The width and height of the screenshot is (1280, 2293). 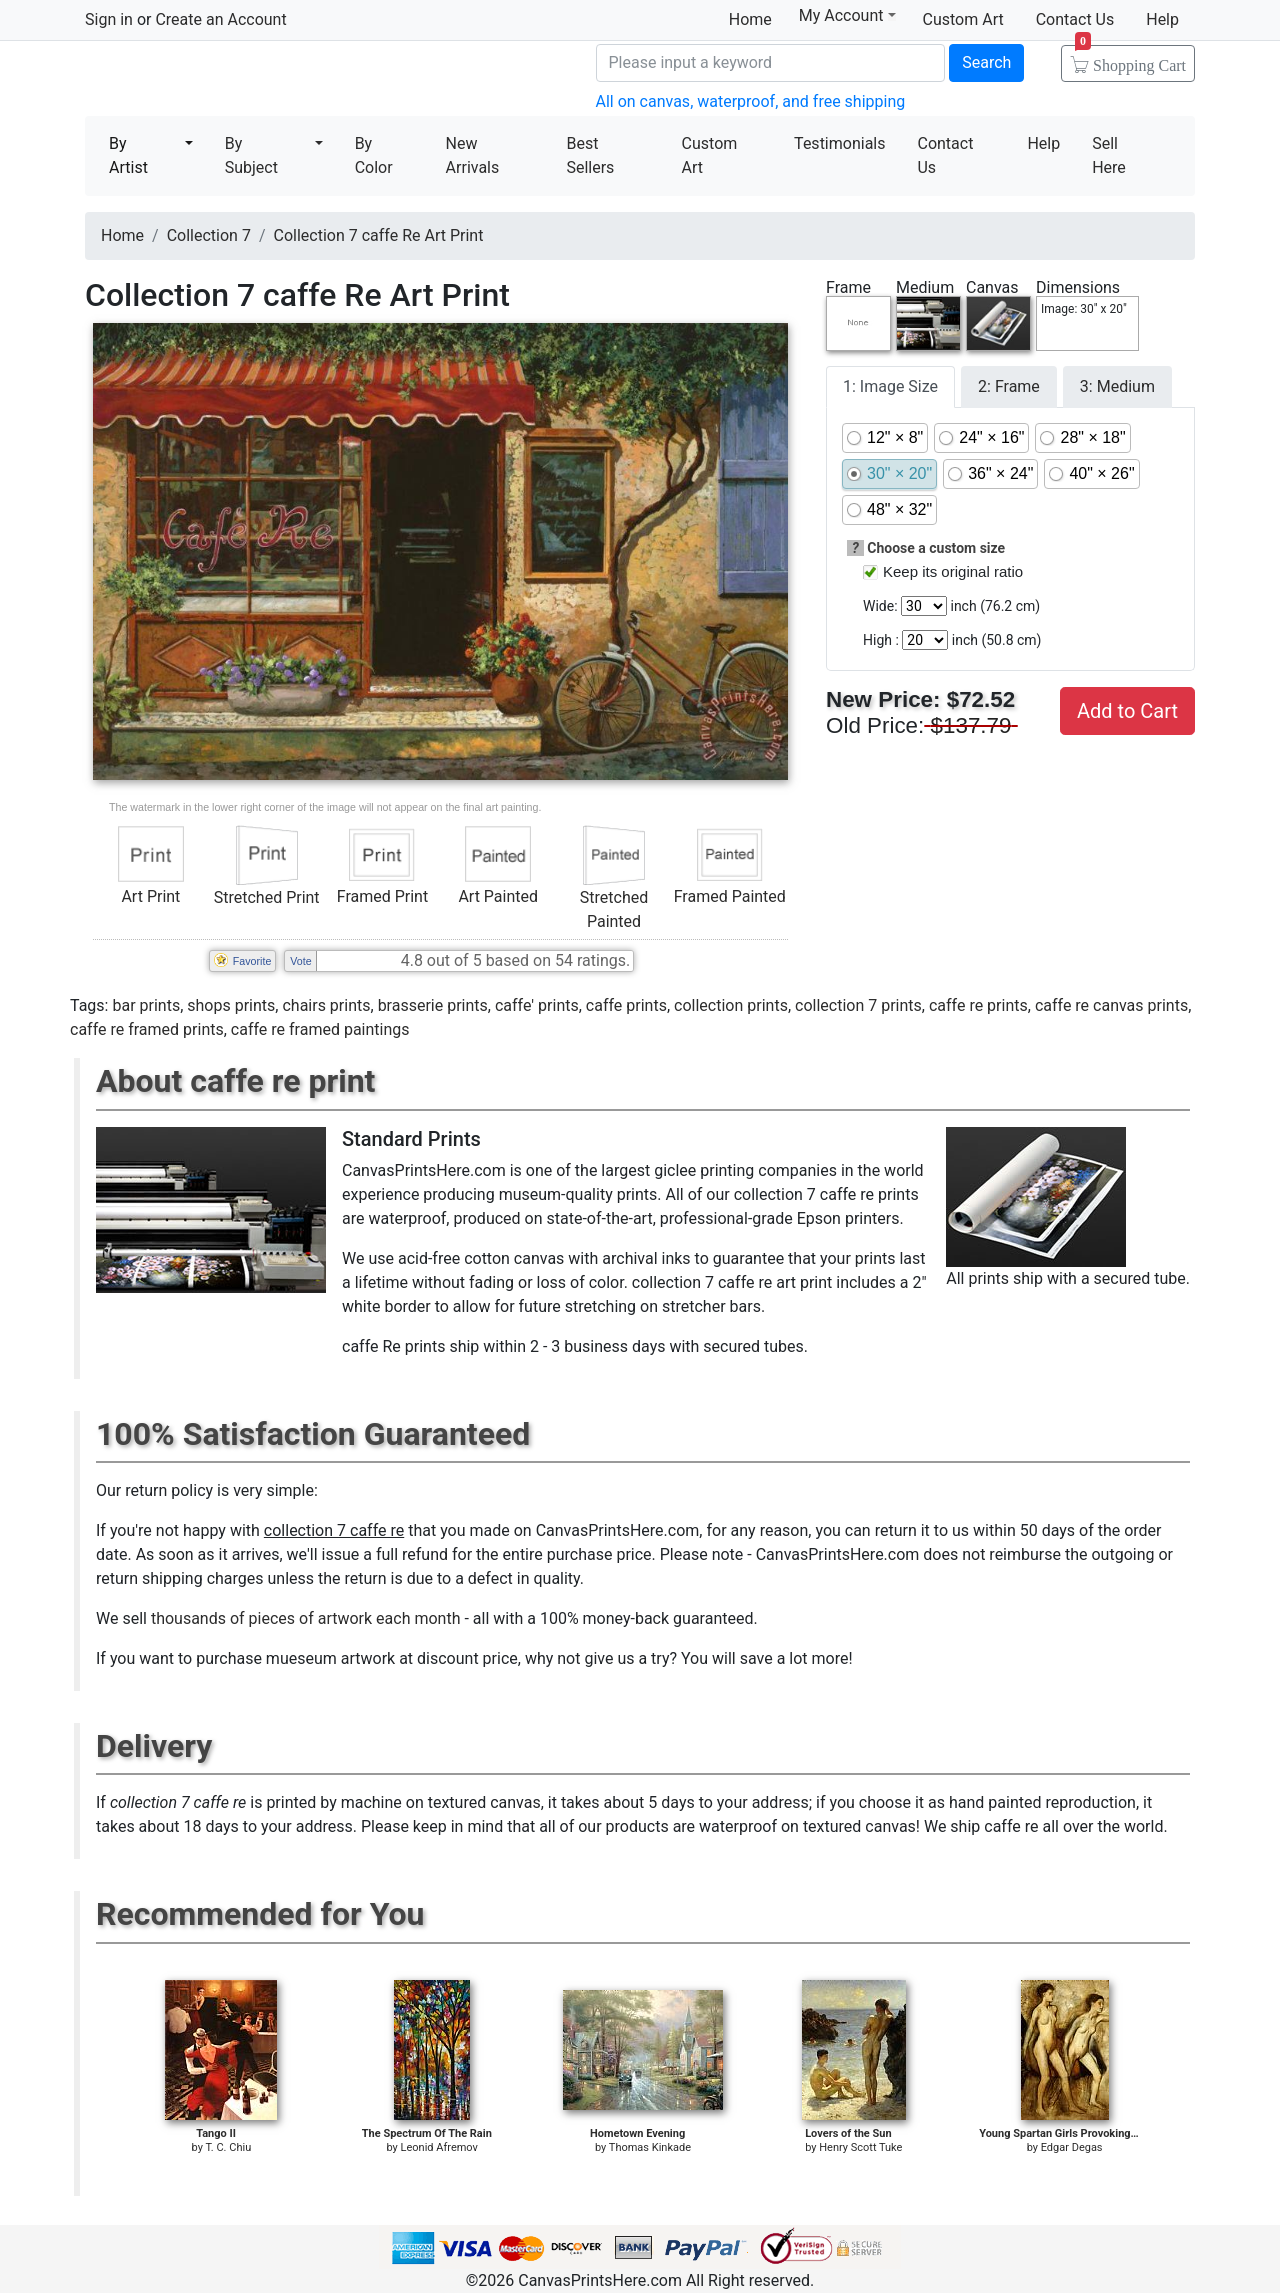 I want to click on Henry Scott Tuke, so click(x=860, y=2147).